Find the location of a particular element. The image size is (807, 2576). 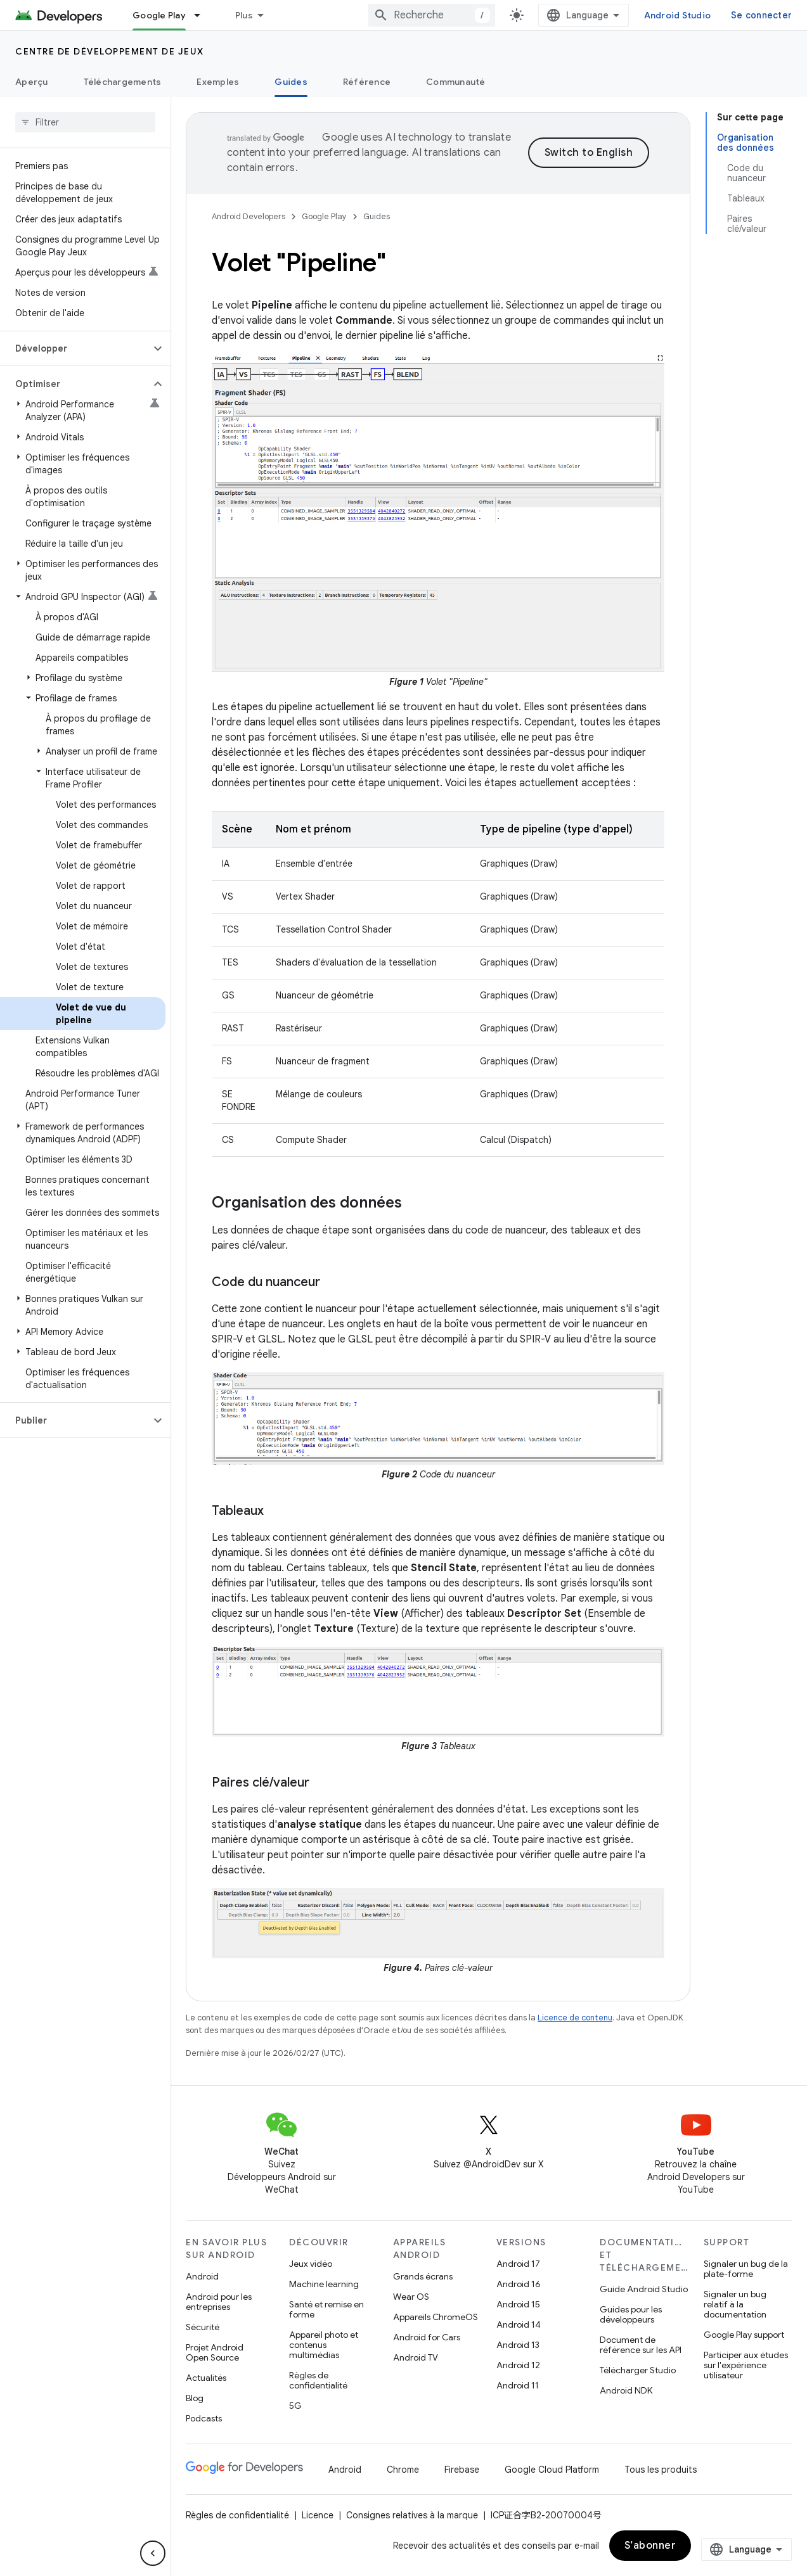

Actualités is located at coordinates (206, 2377).